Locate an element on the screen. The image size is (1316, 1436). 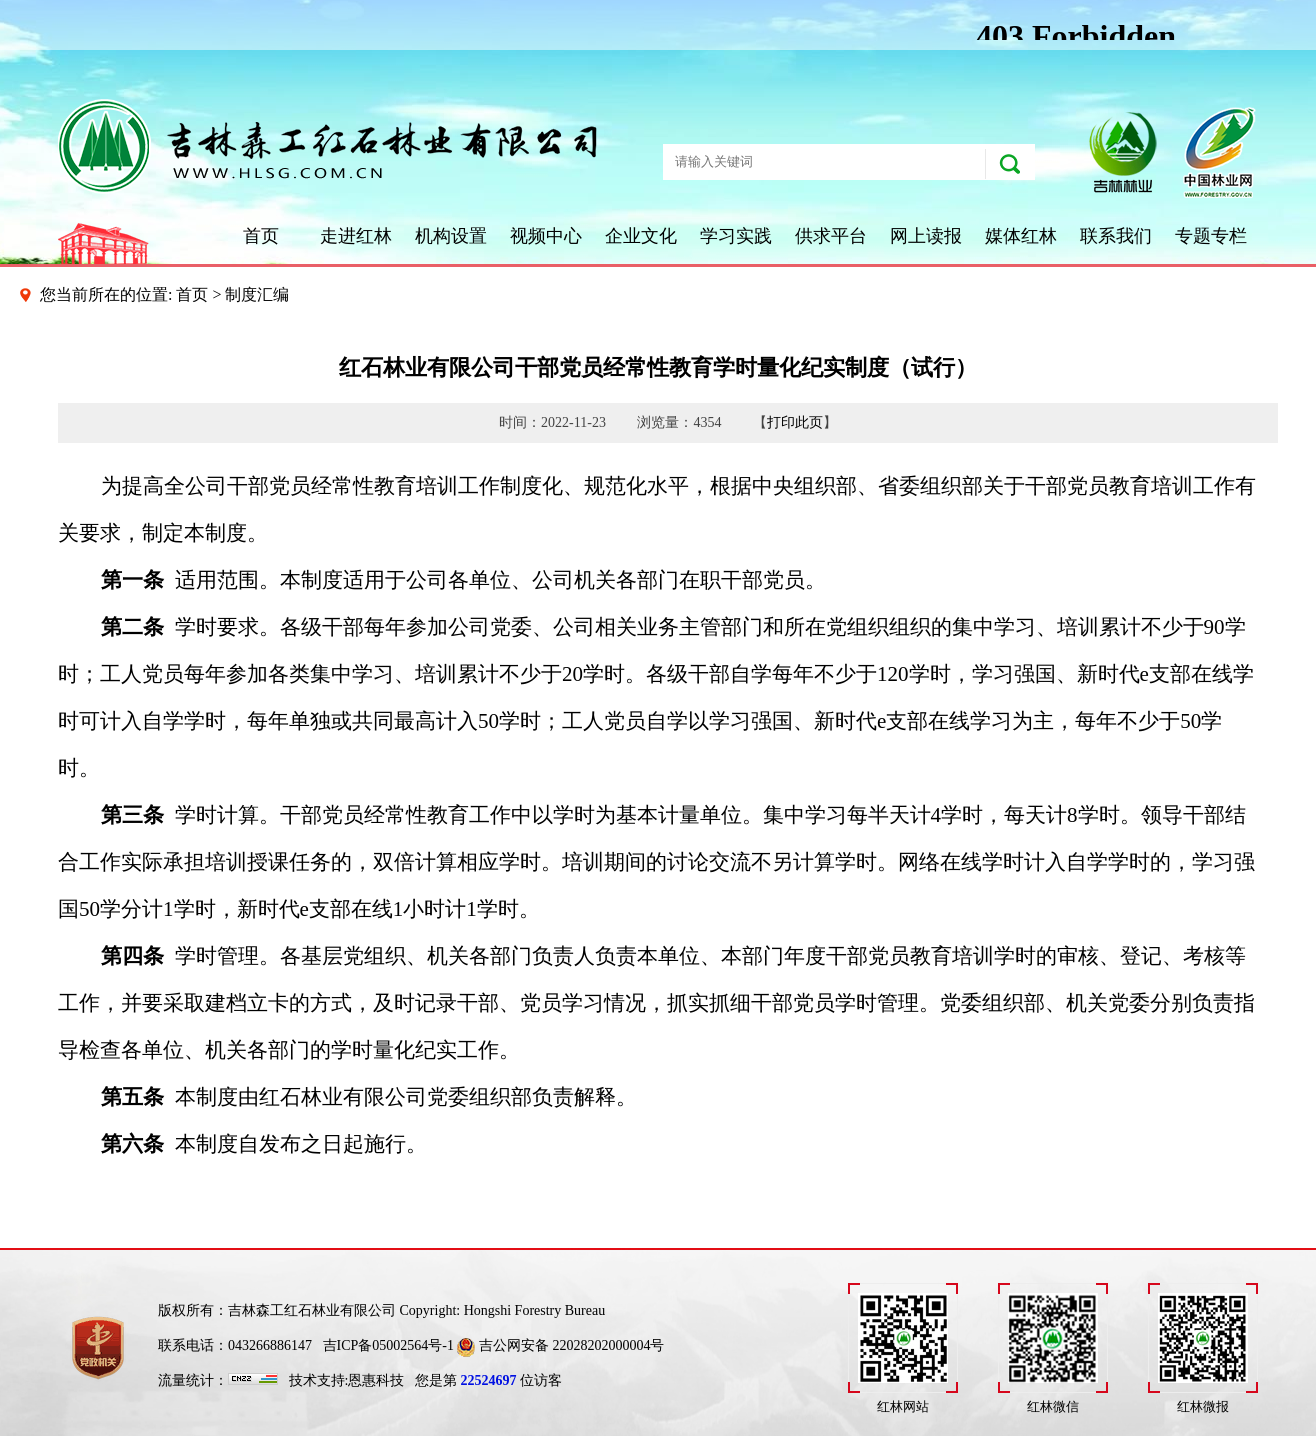
学习实践 is located at coordinates (736, 236).